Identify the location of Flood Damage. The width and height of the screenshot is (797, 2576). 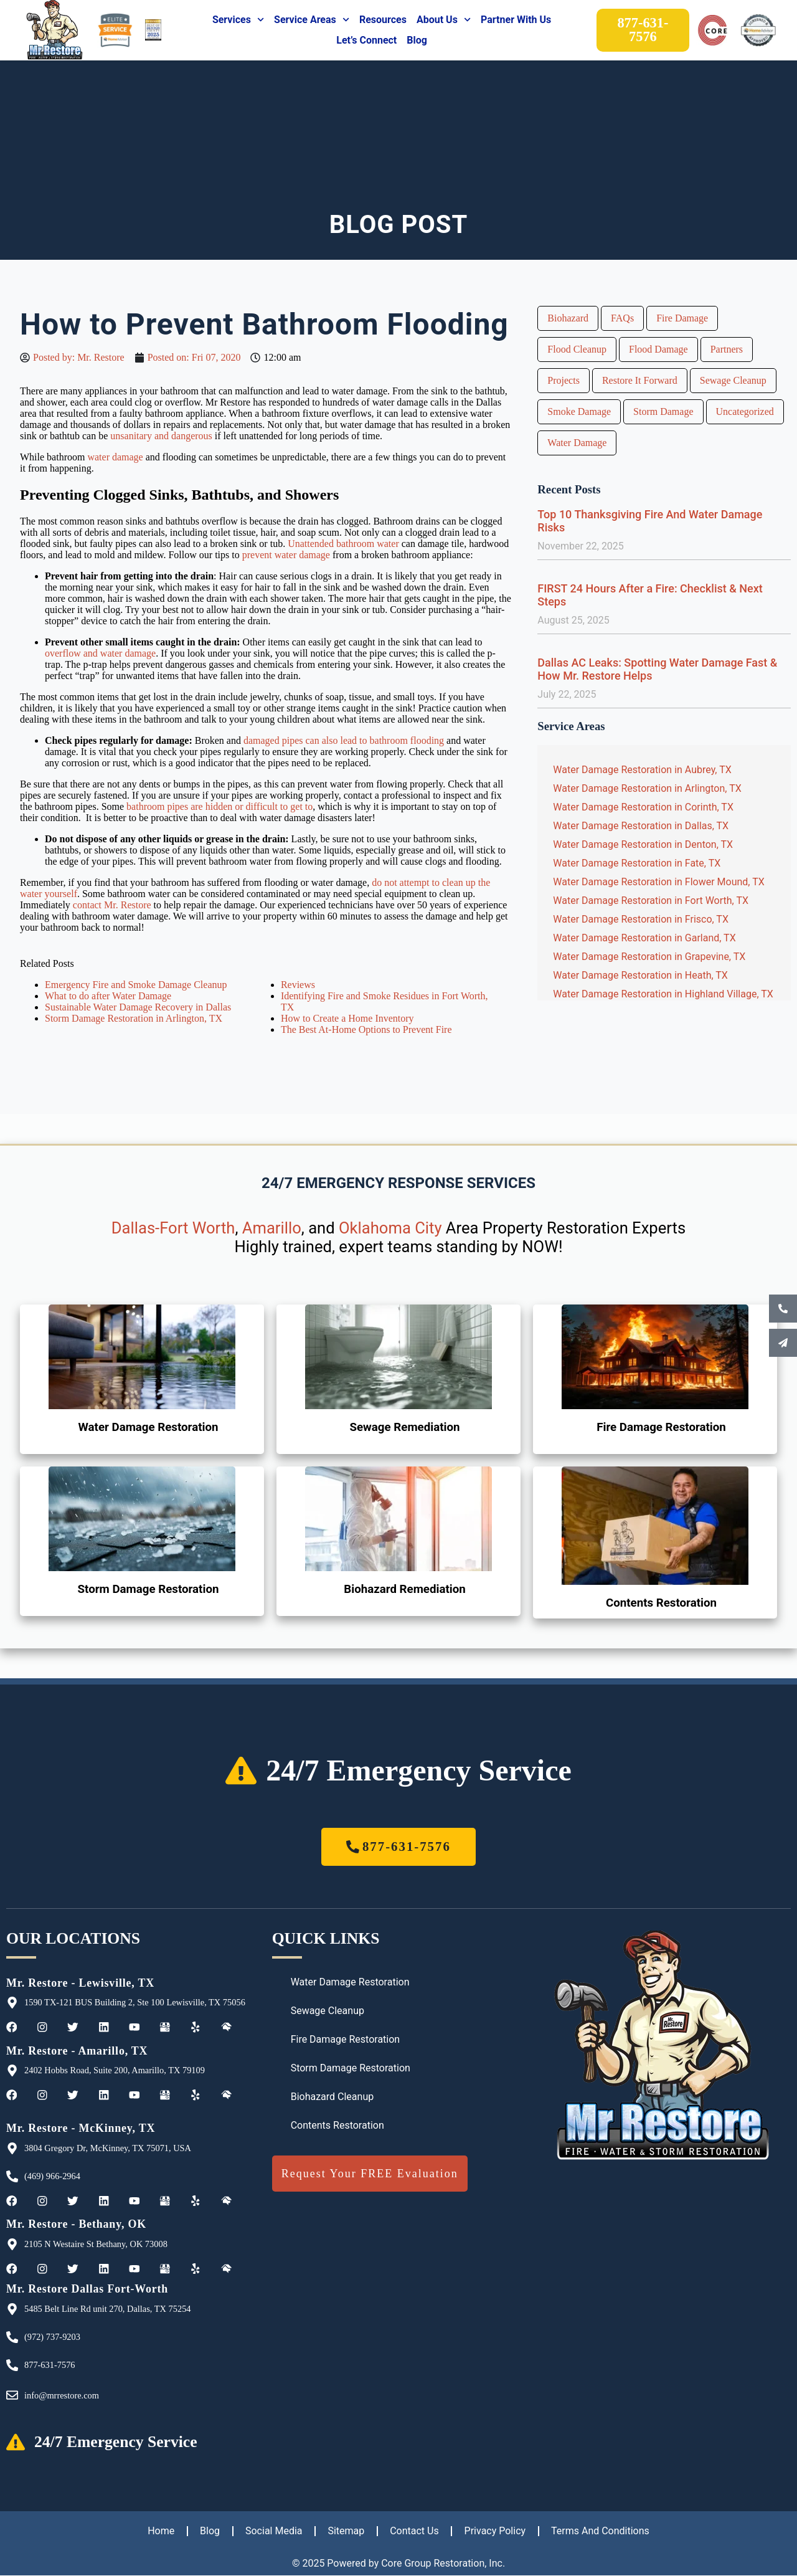
(658, 349).